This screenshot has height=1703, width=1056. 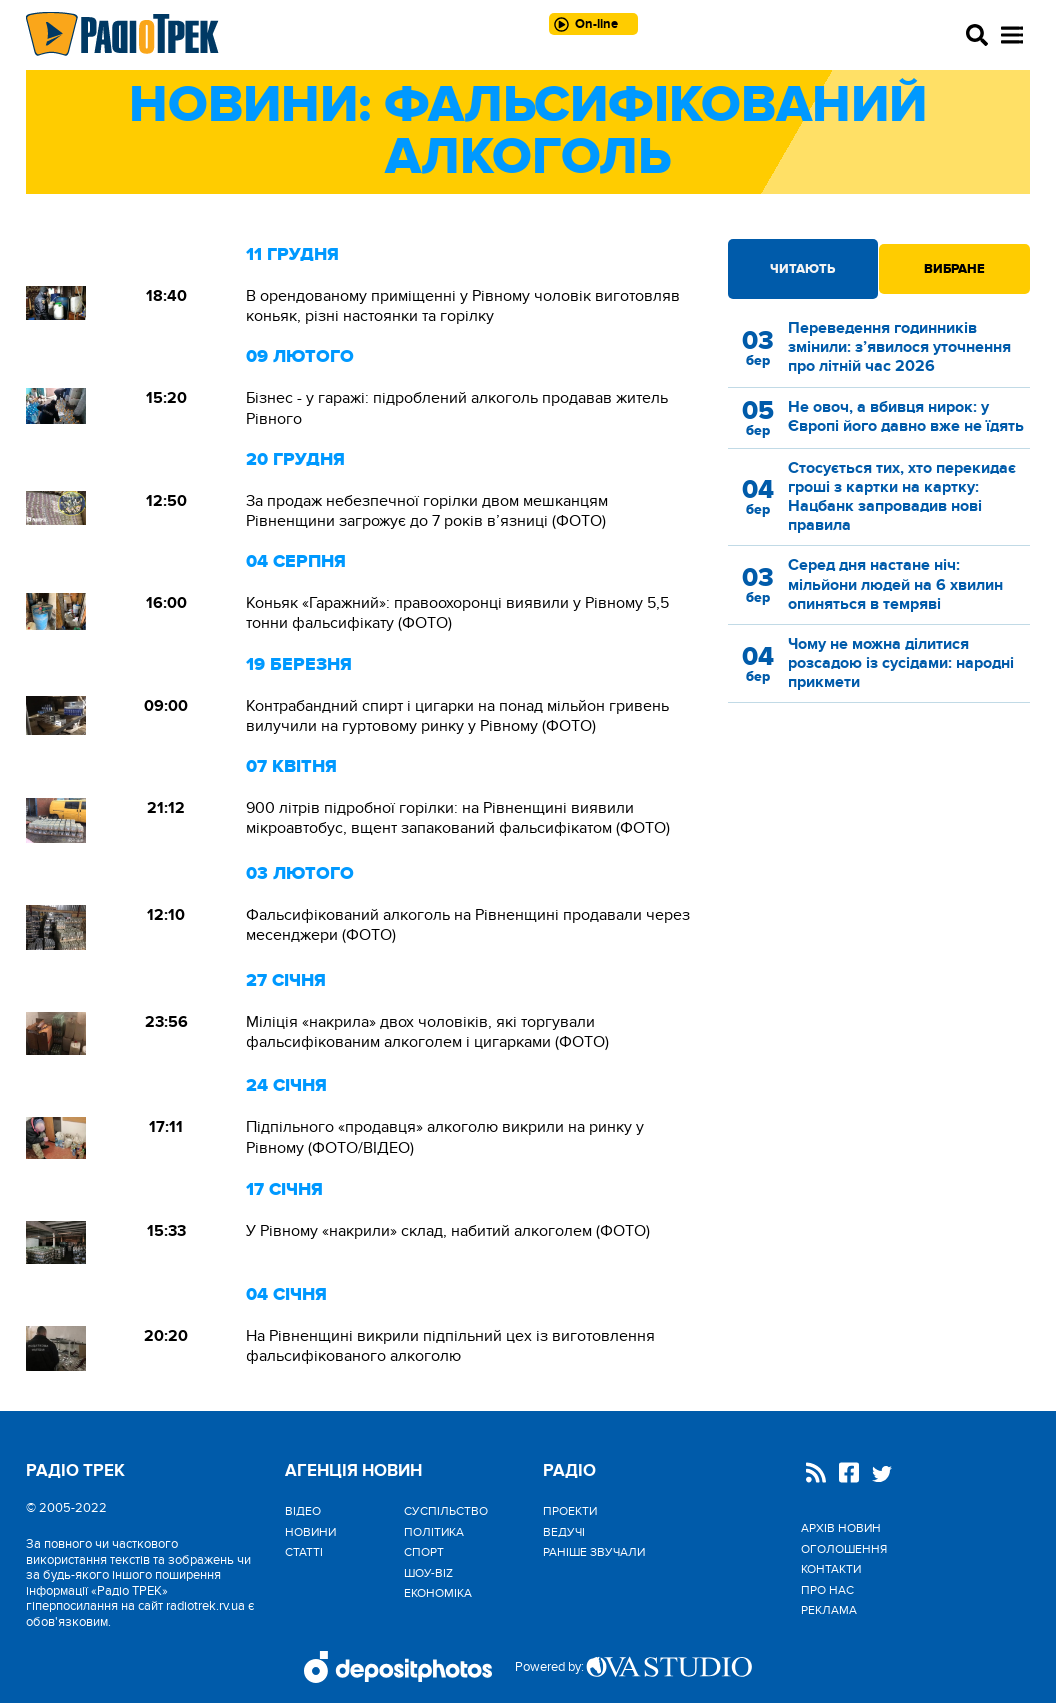 What do you see at coordinates (841, 1528) in the screenshot?
I see `Архів новин` at bounding box center [841, 1528].